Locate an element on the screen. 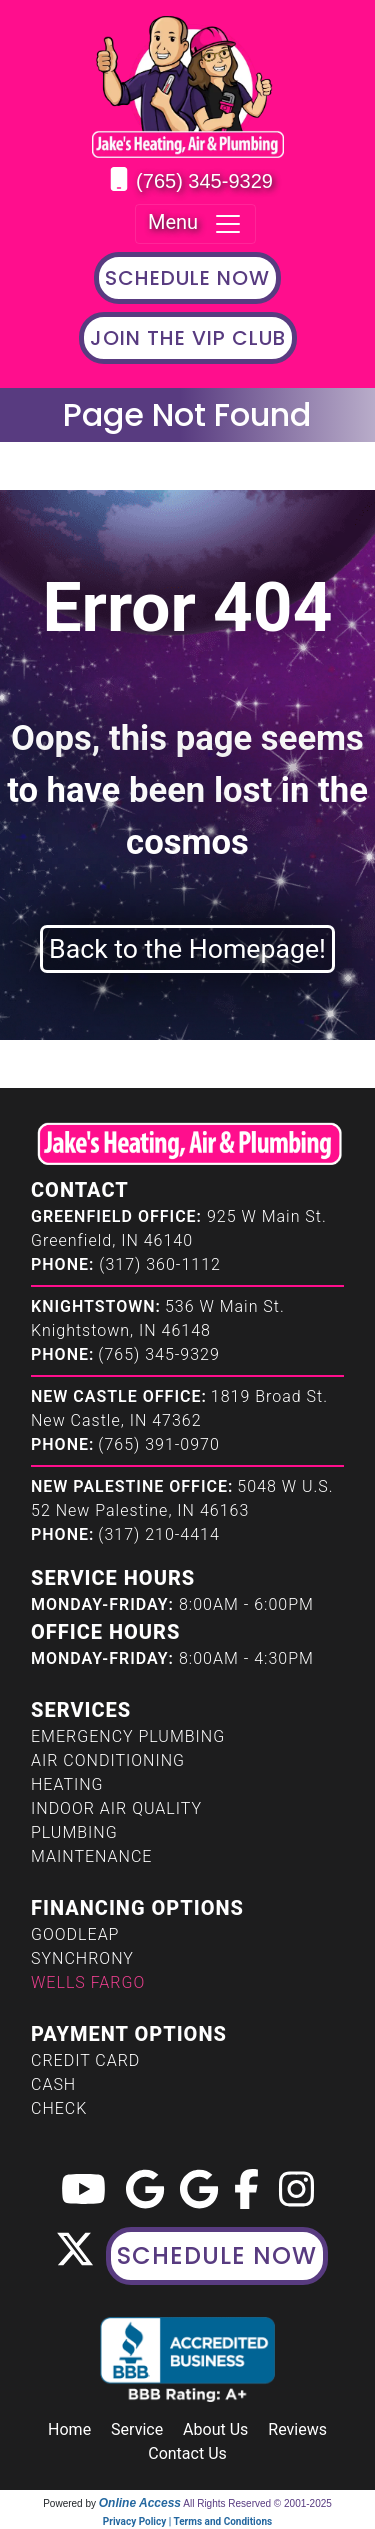 The width and height of the screenshot is (375, 2529). Back to the Homepage! is located at coordinates (187, 949).